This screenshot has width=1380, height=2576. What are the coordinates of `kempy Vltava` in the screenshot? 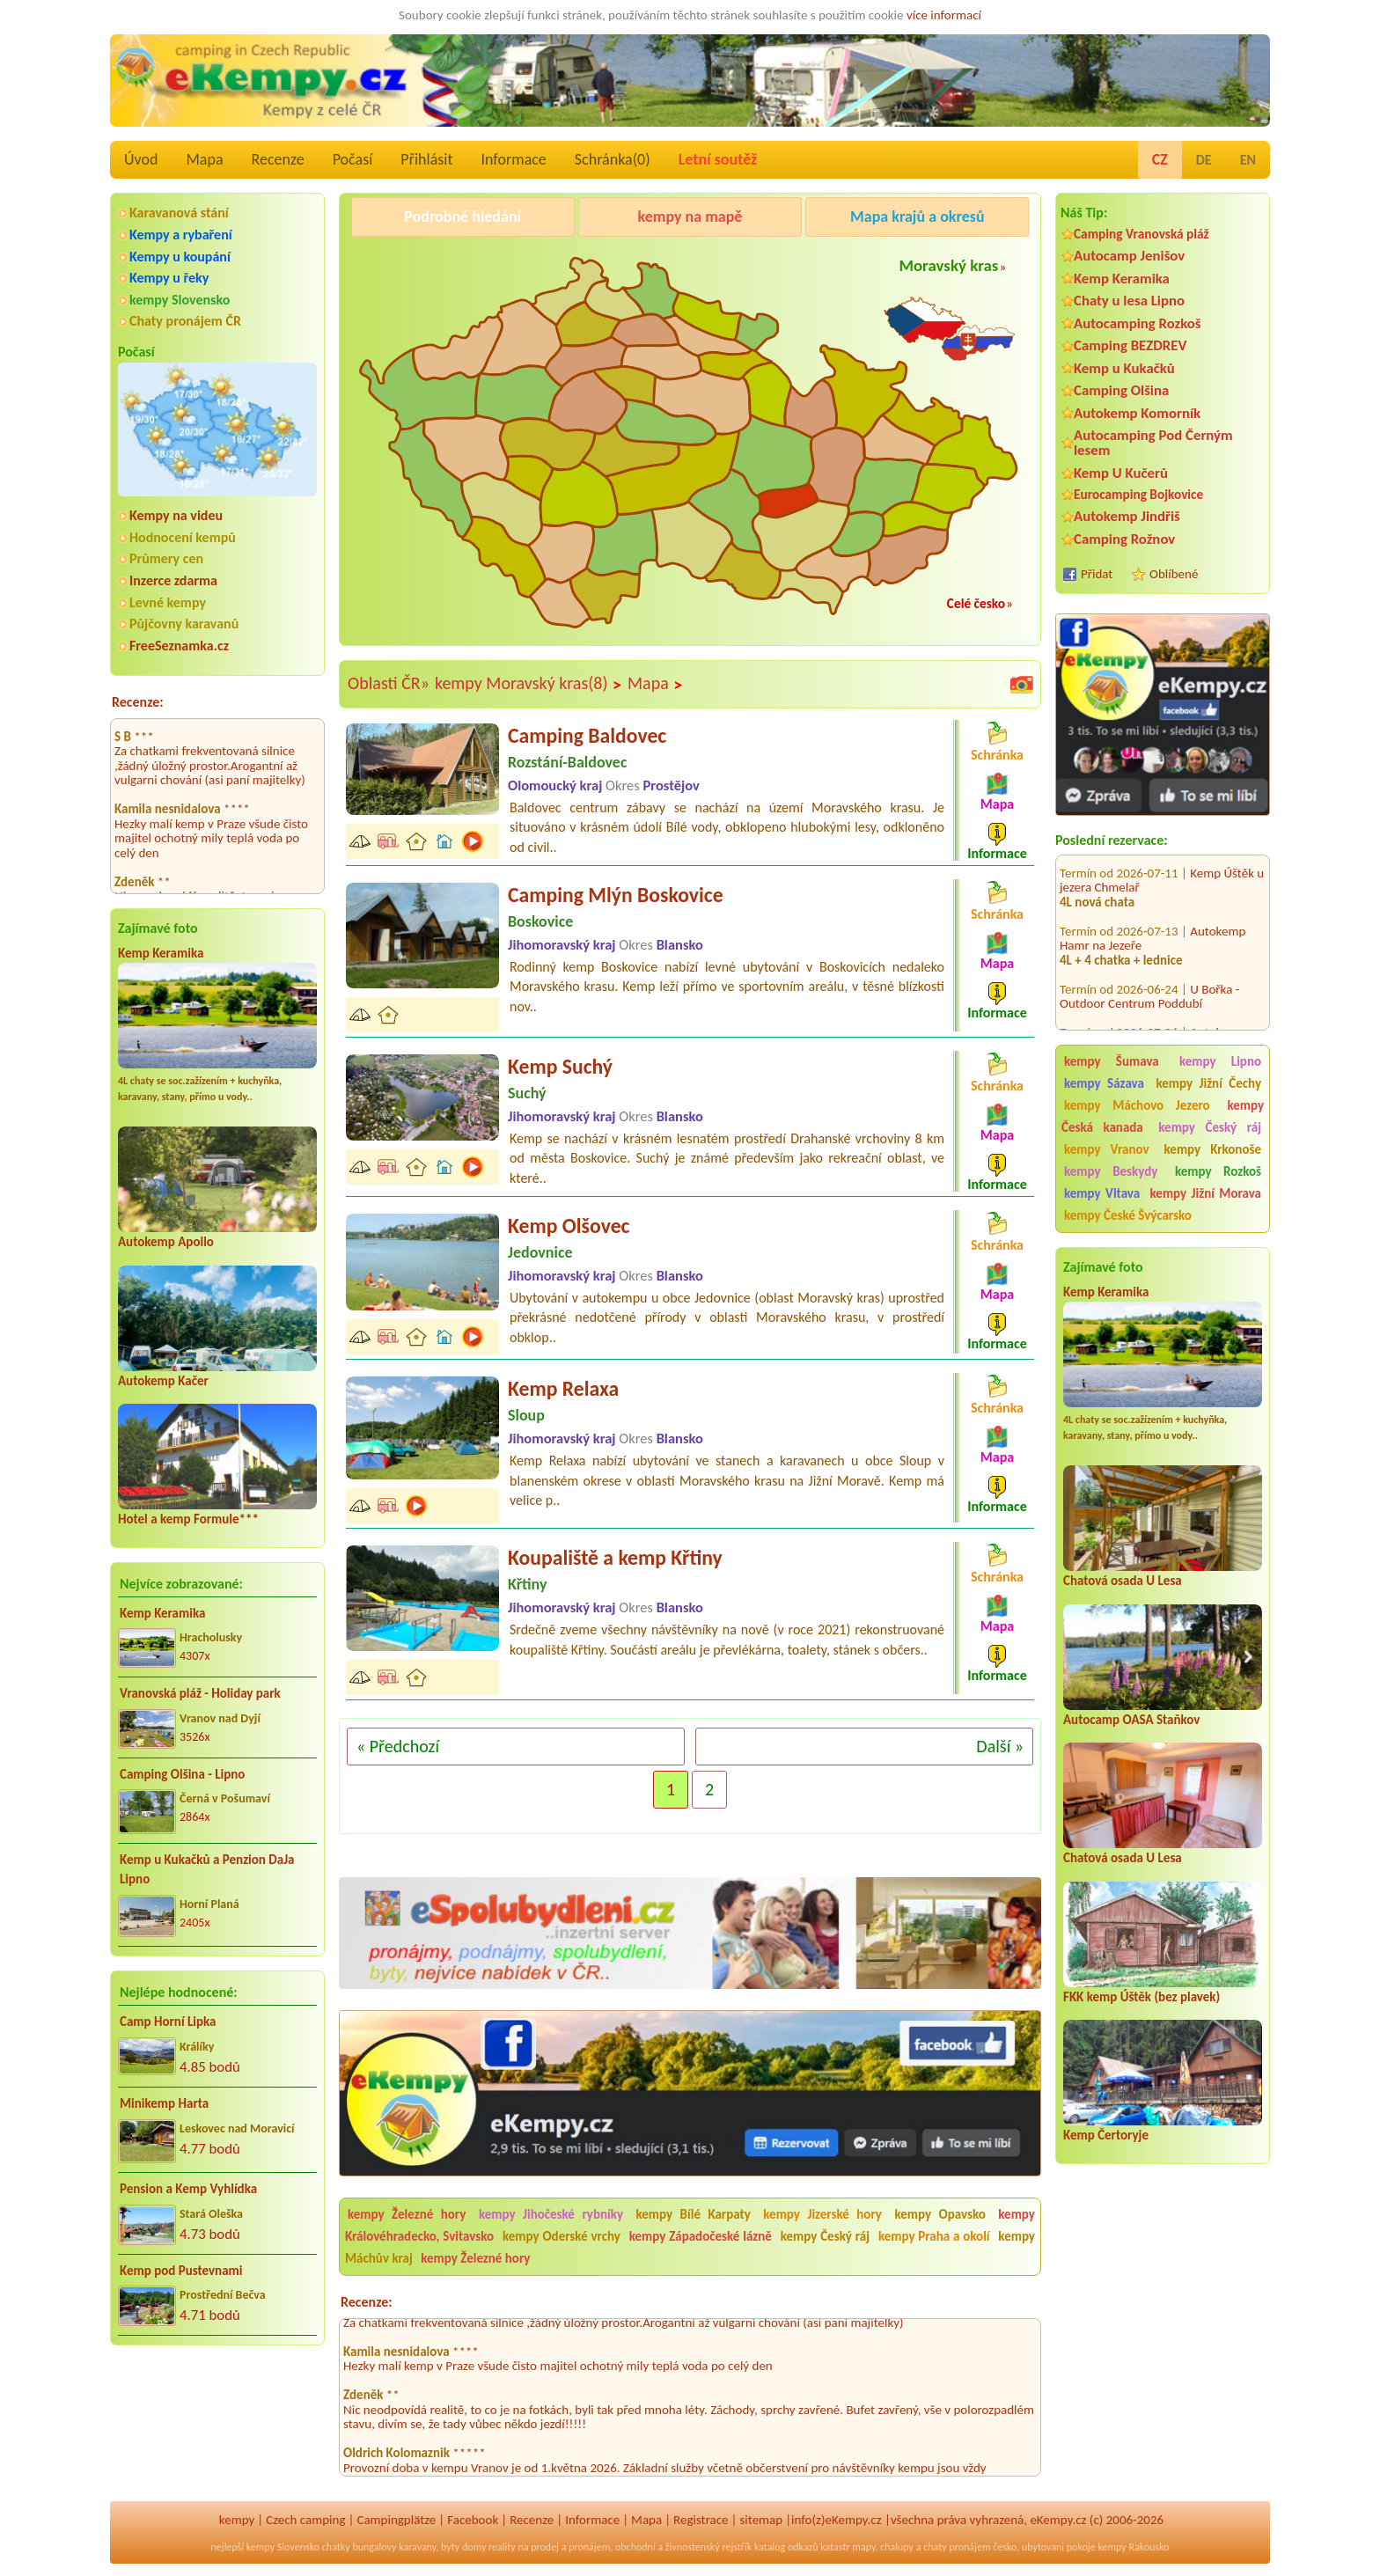 It's located at (1102, 1193).